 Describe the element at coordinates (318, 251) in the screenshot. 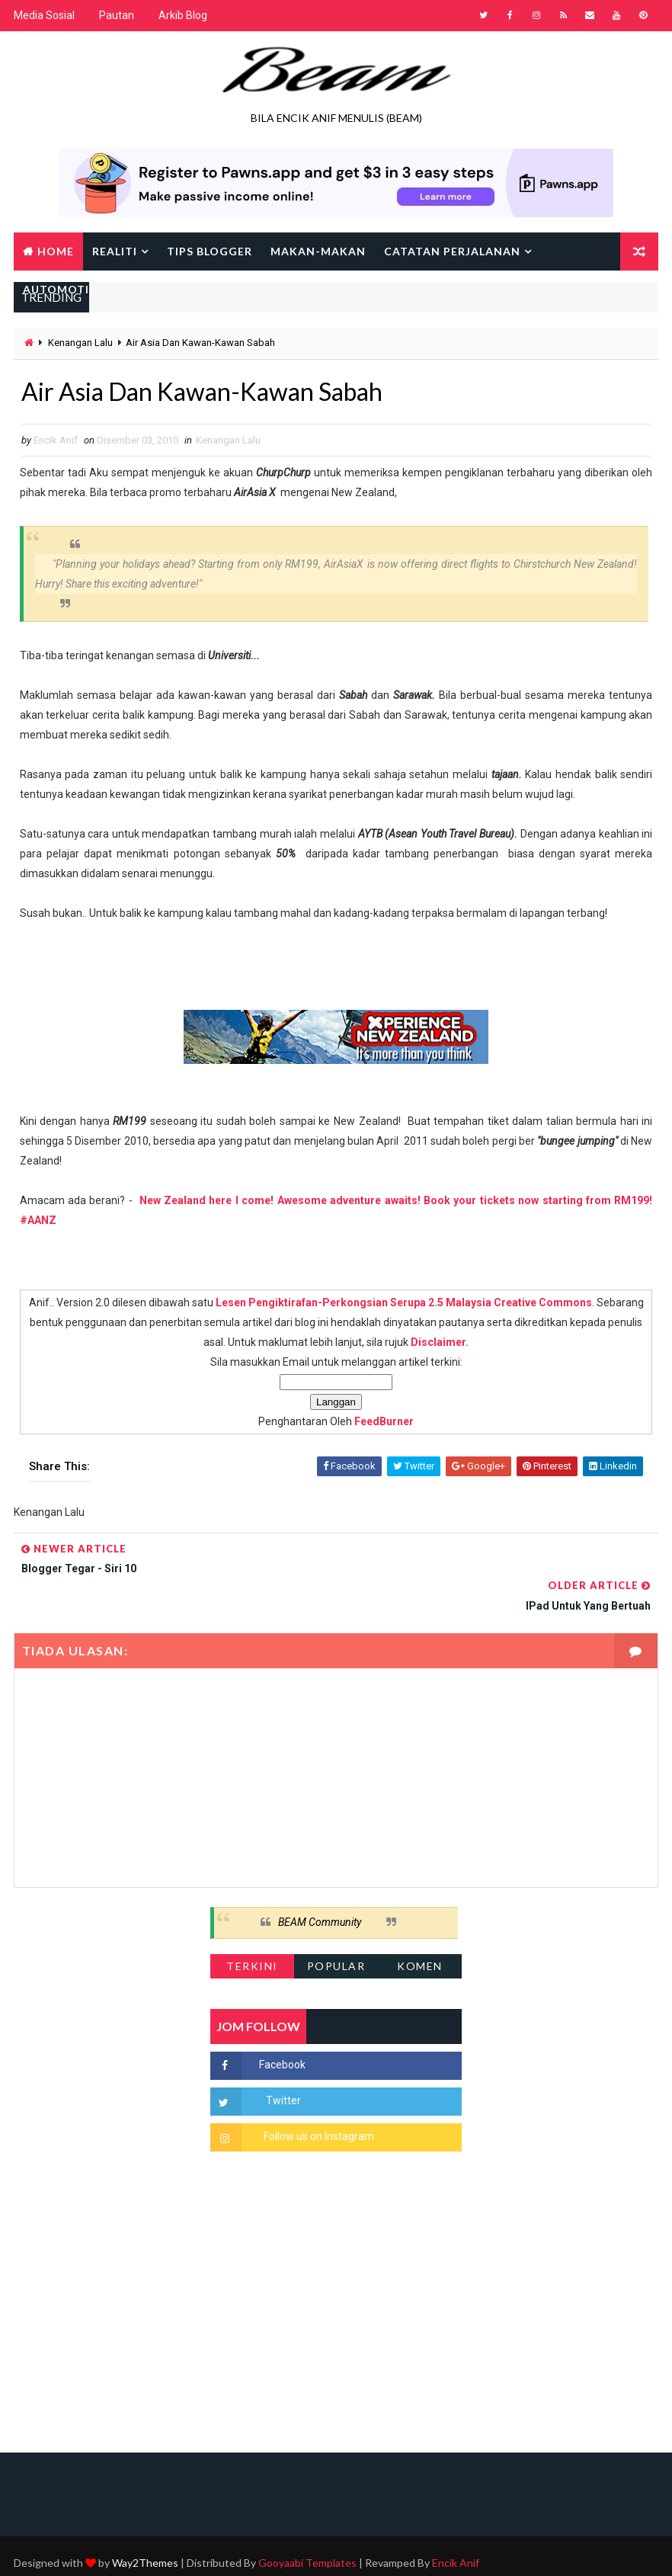

I see `Makan-makan` at that location.